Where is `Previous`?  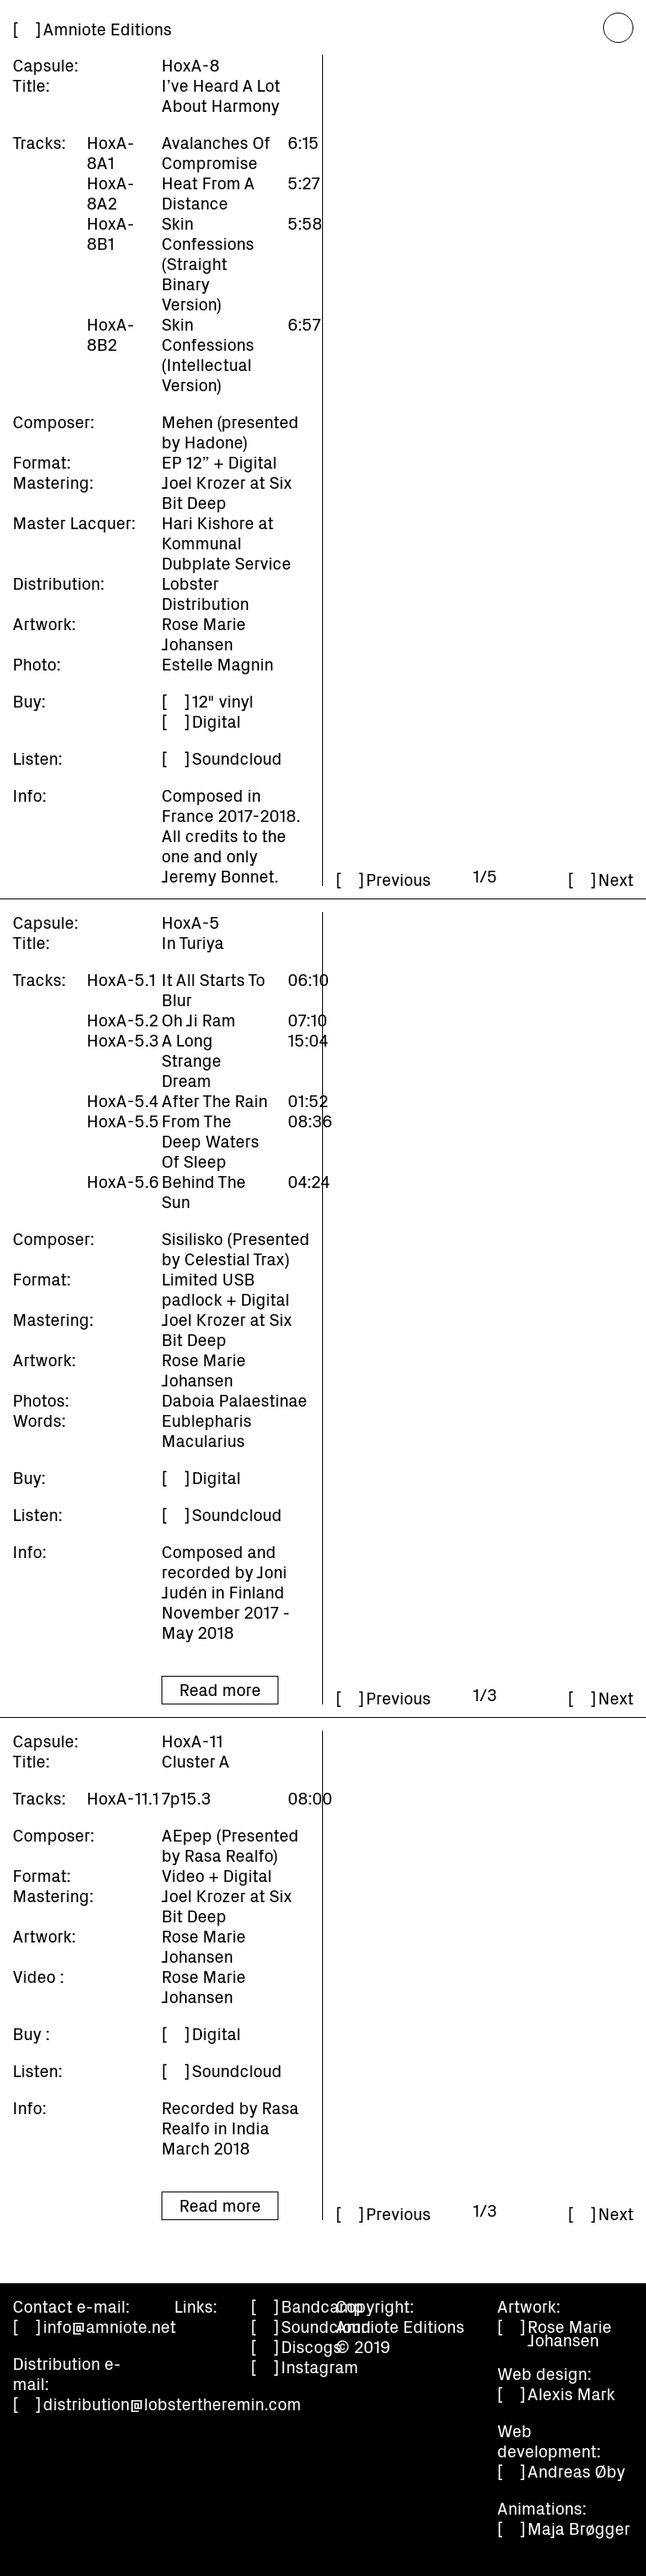 Previous is located at coordinates (398, 879).